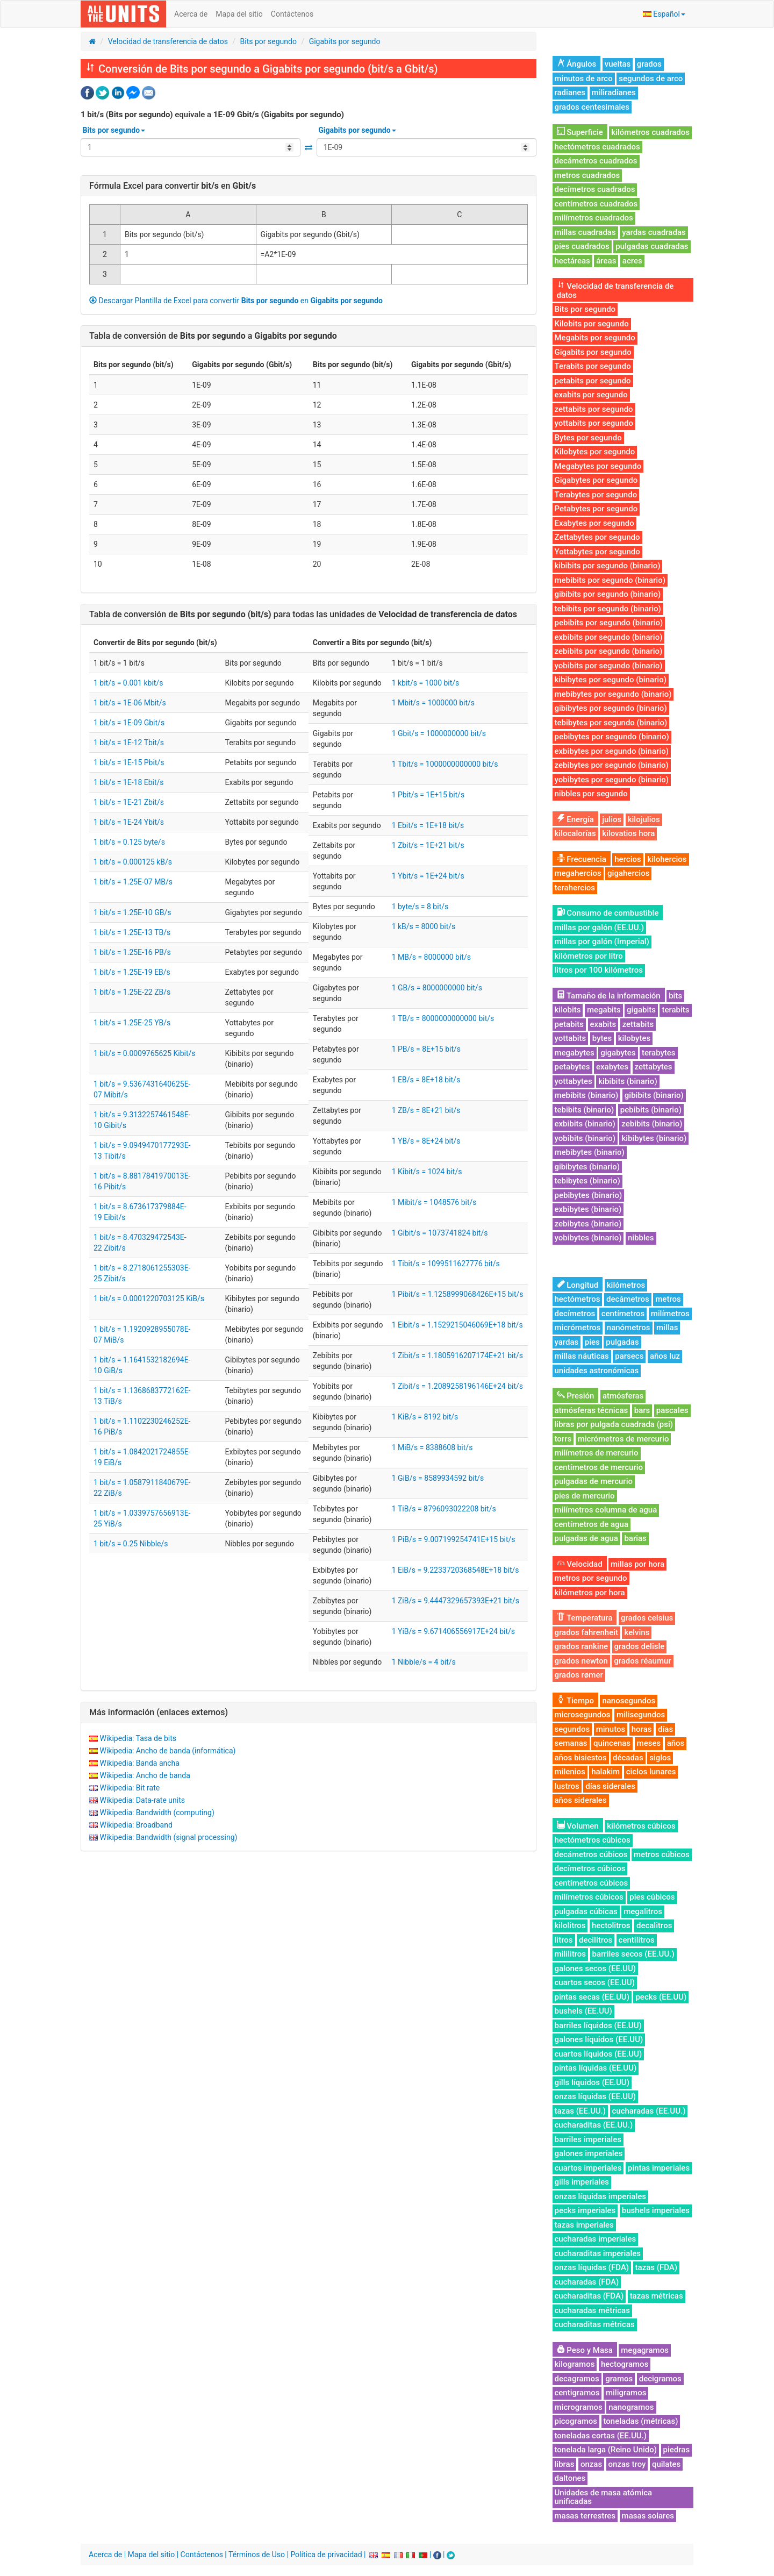  What do you see at coordinates (133, 881) in the screenshot?
I see `1 bit/s = 1.25E-07 MB/s` at bounding box center [133, 881].